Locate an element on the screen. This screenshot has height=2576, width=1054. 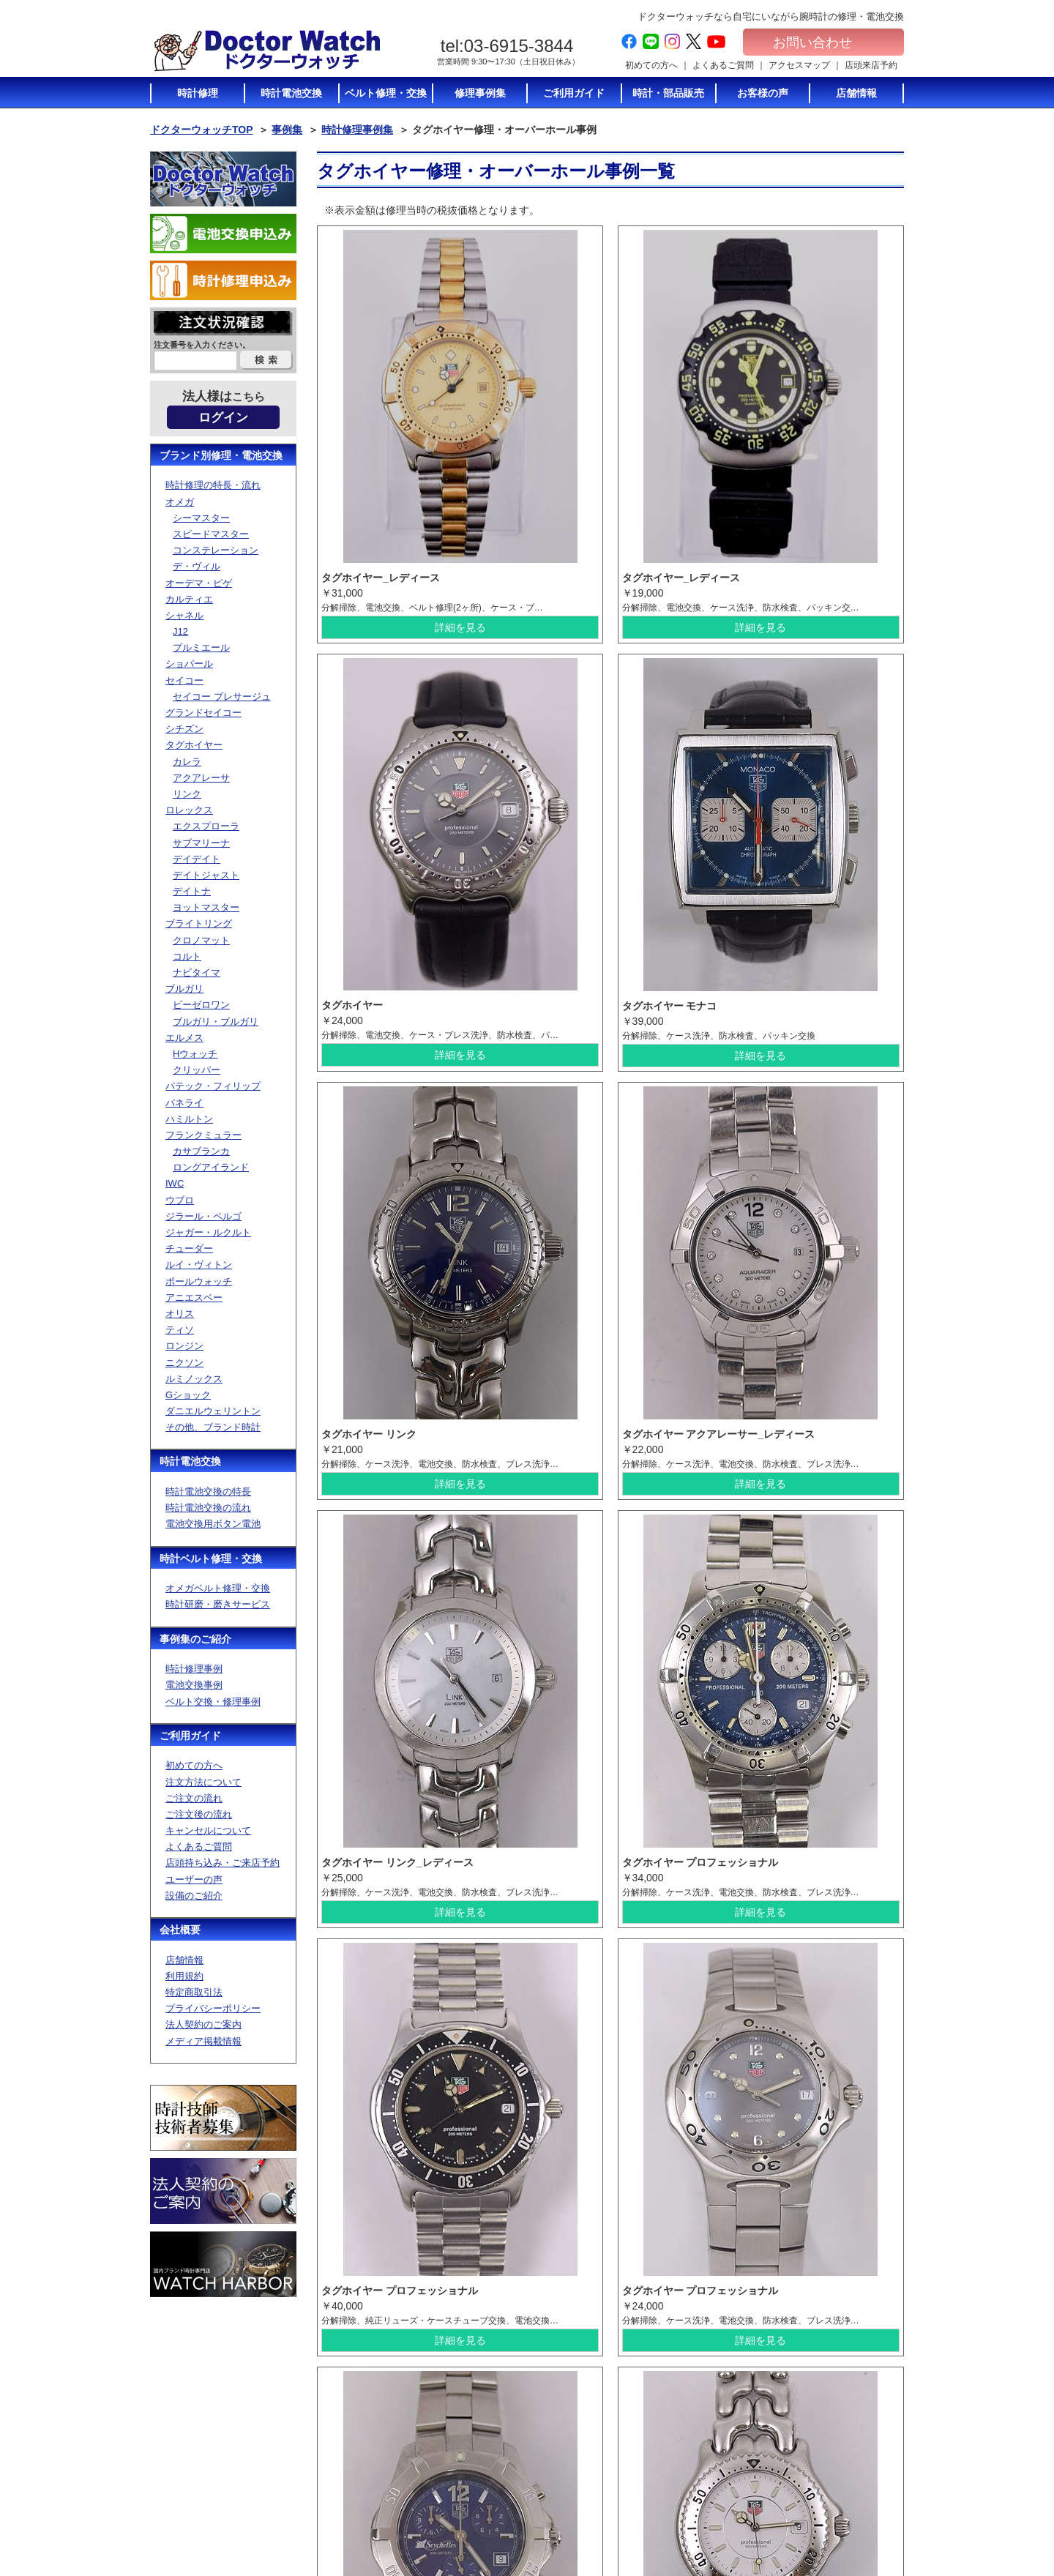
ロングアイランド is located at coordinates (211, 1167).